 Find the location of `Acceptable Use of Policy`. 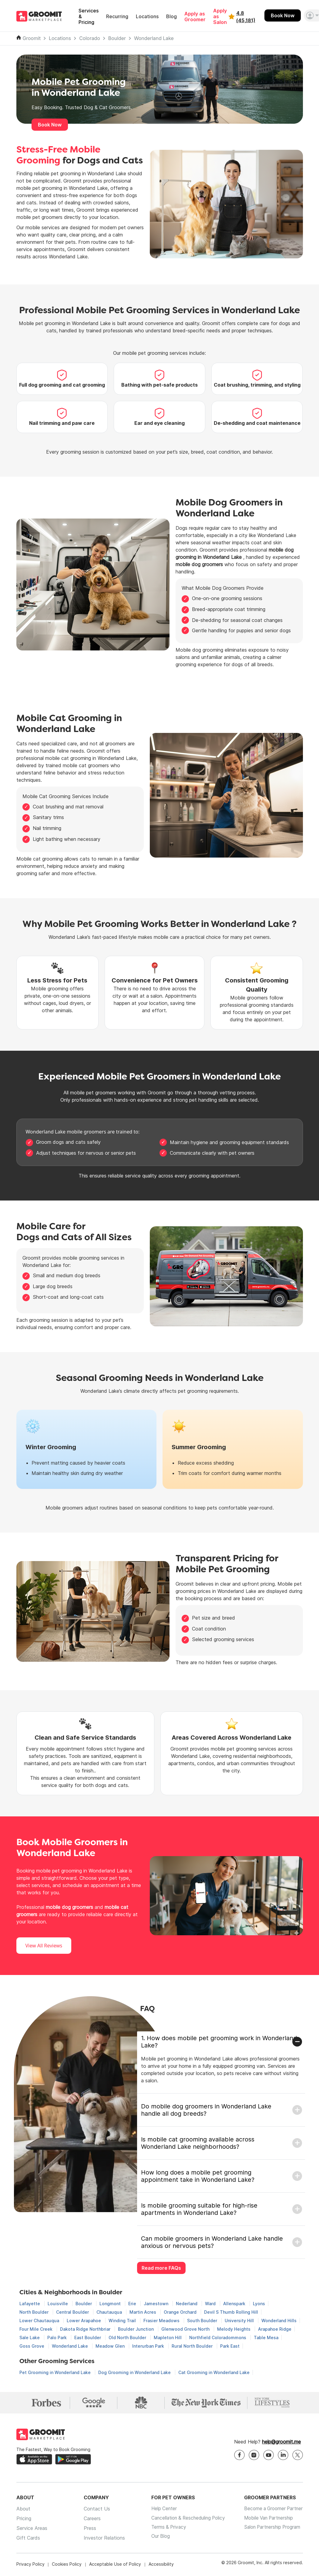

Acceptable Use of Policy is located at coordinates (115, 2565).